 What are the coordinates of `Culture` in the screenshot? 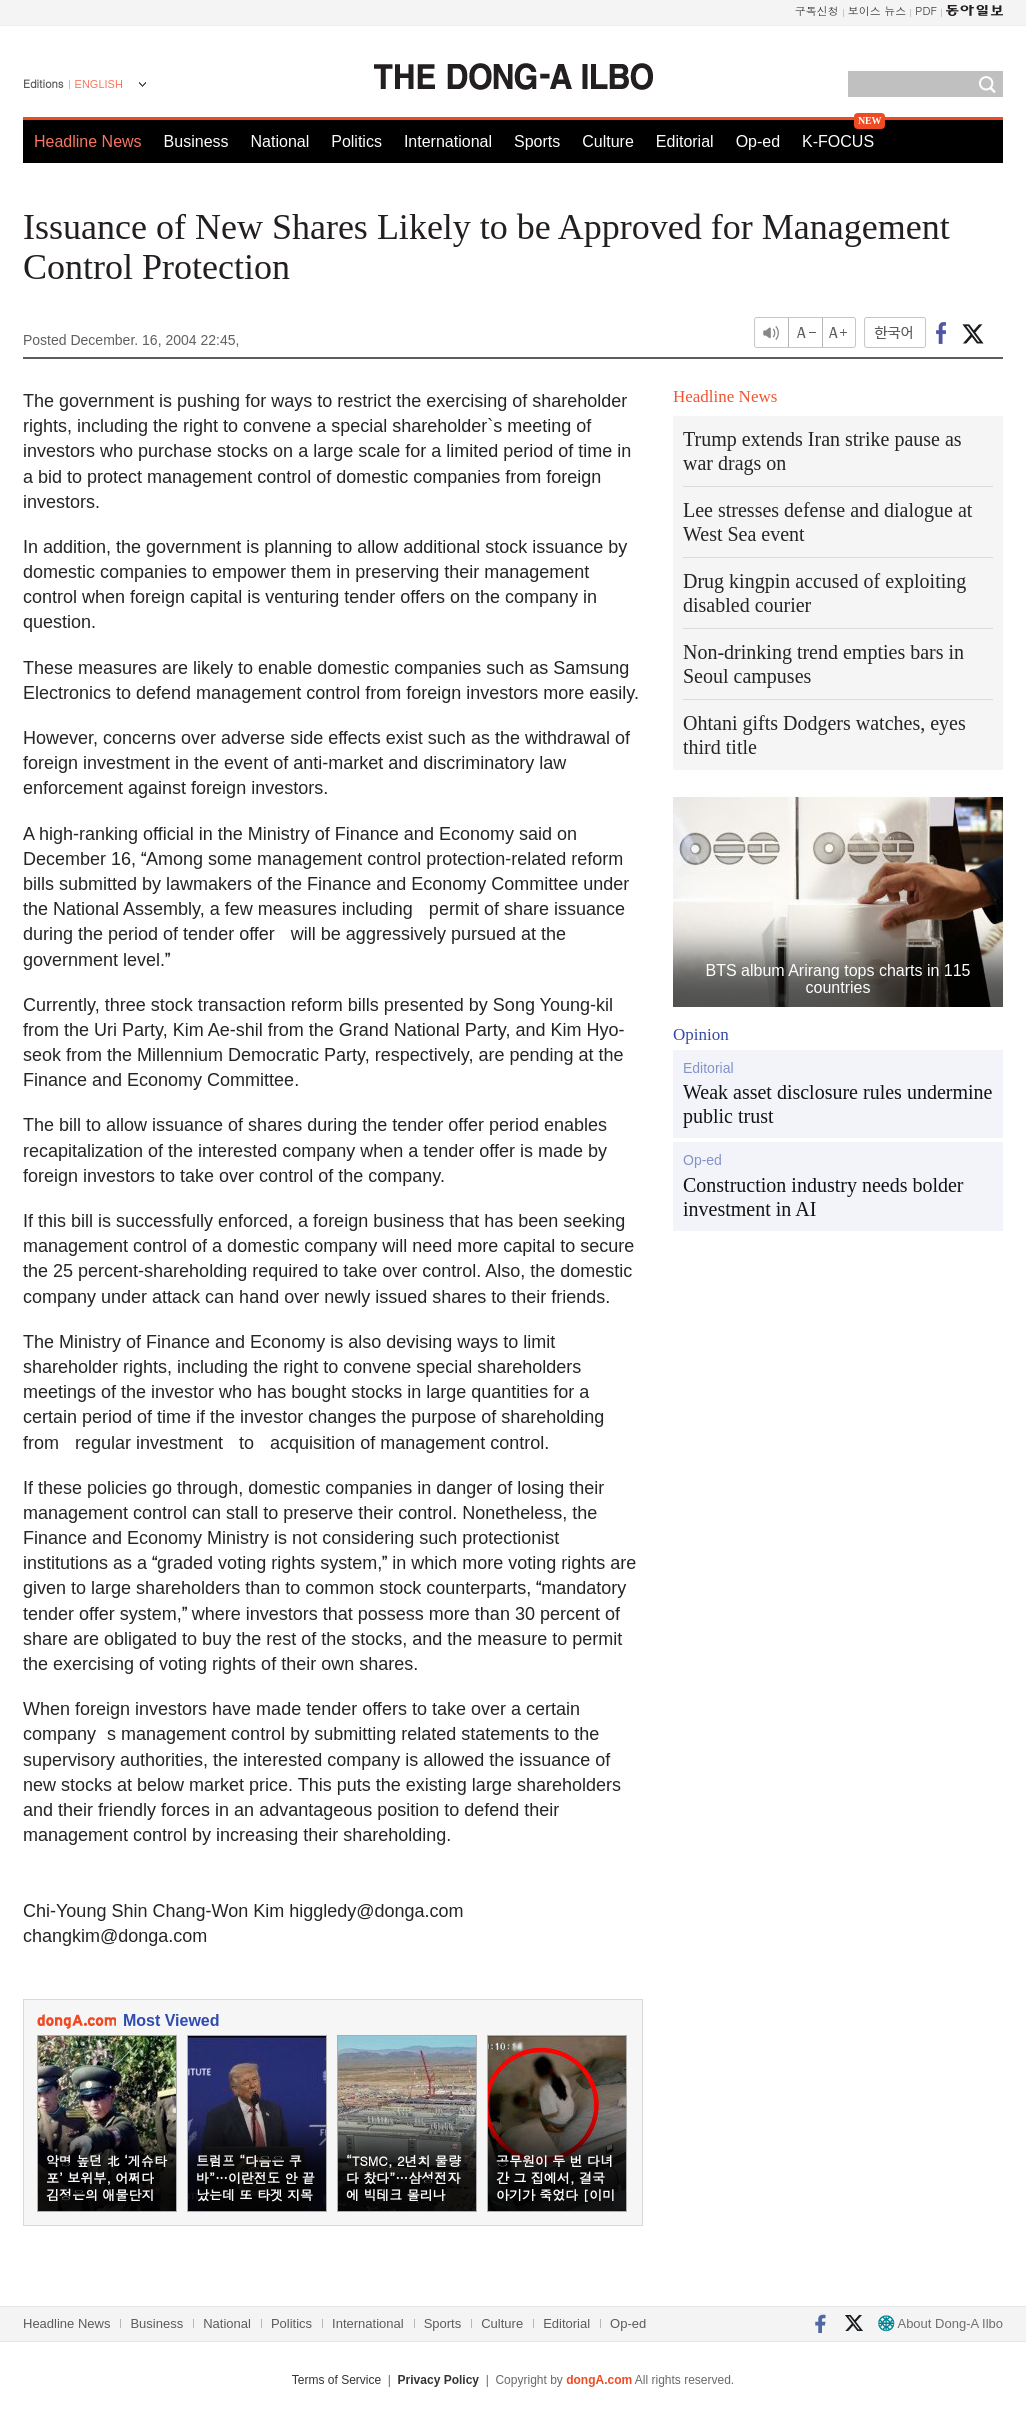 It's located at (608, 141).